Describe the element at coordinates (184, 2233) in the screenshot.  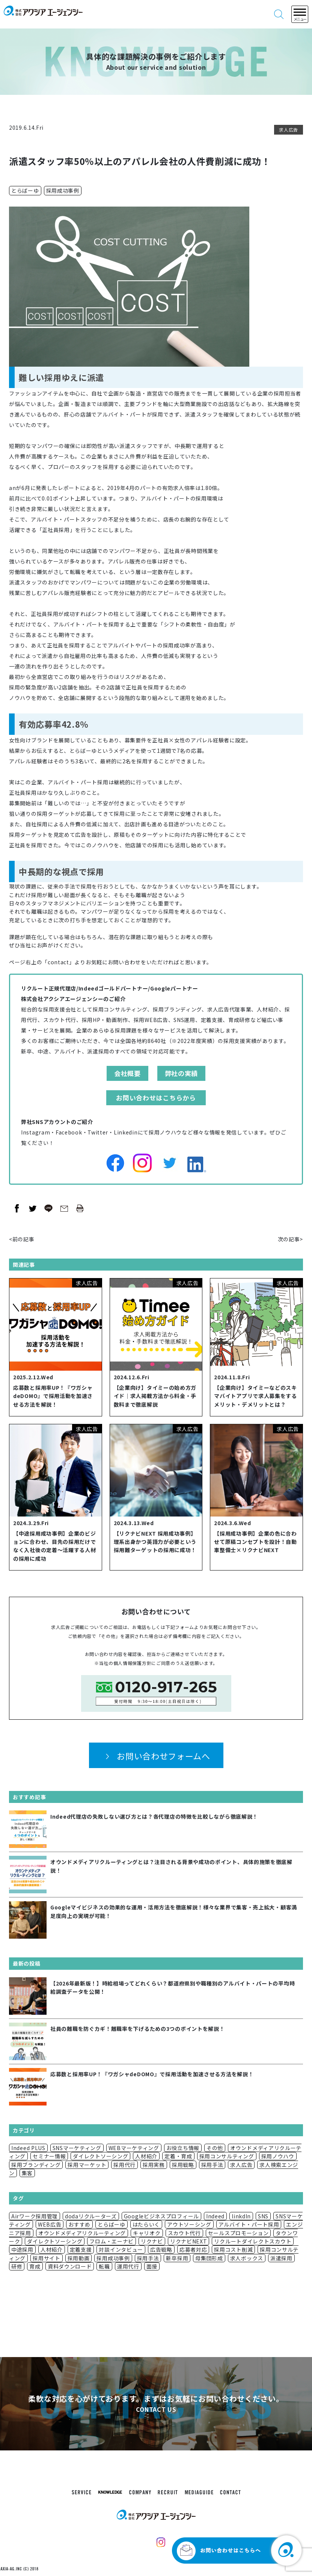
I see `スカウト代行` at that location.